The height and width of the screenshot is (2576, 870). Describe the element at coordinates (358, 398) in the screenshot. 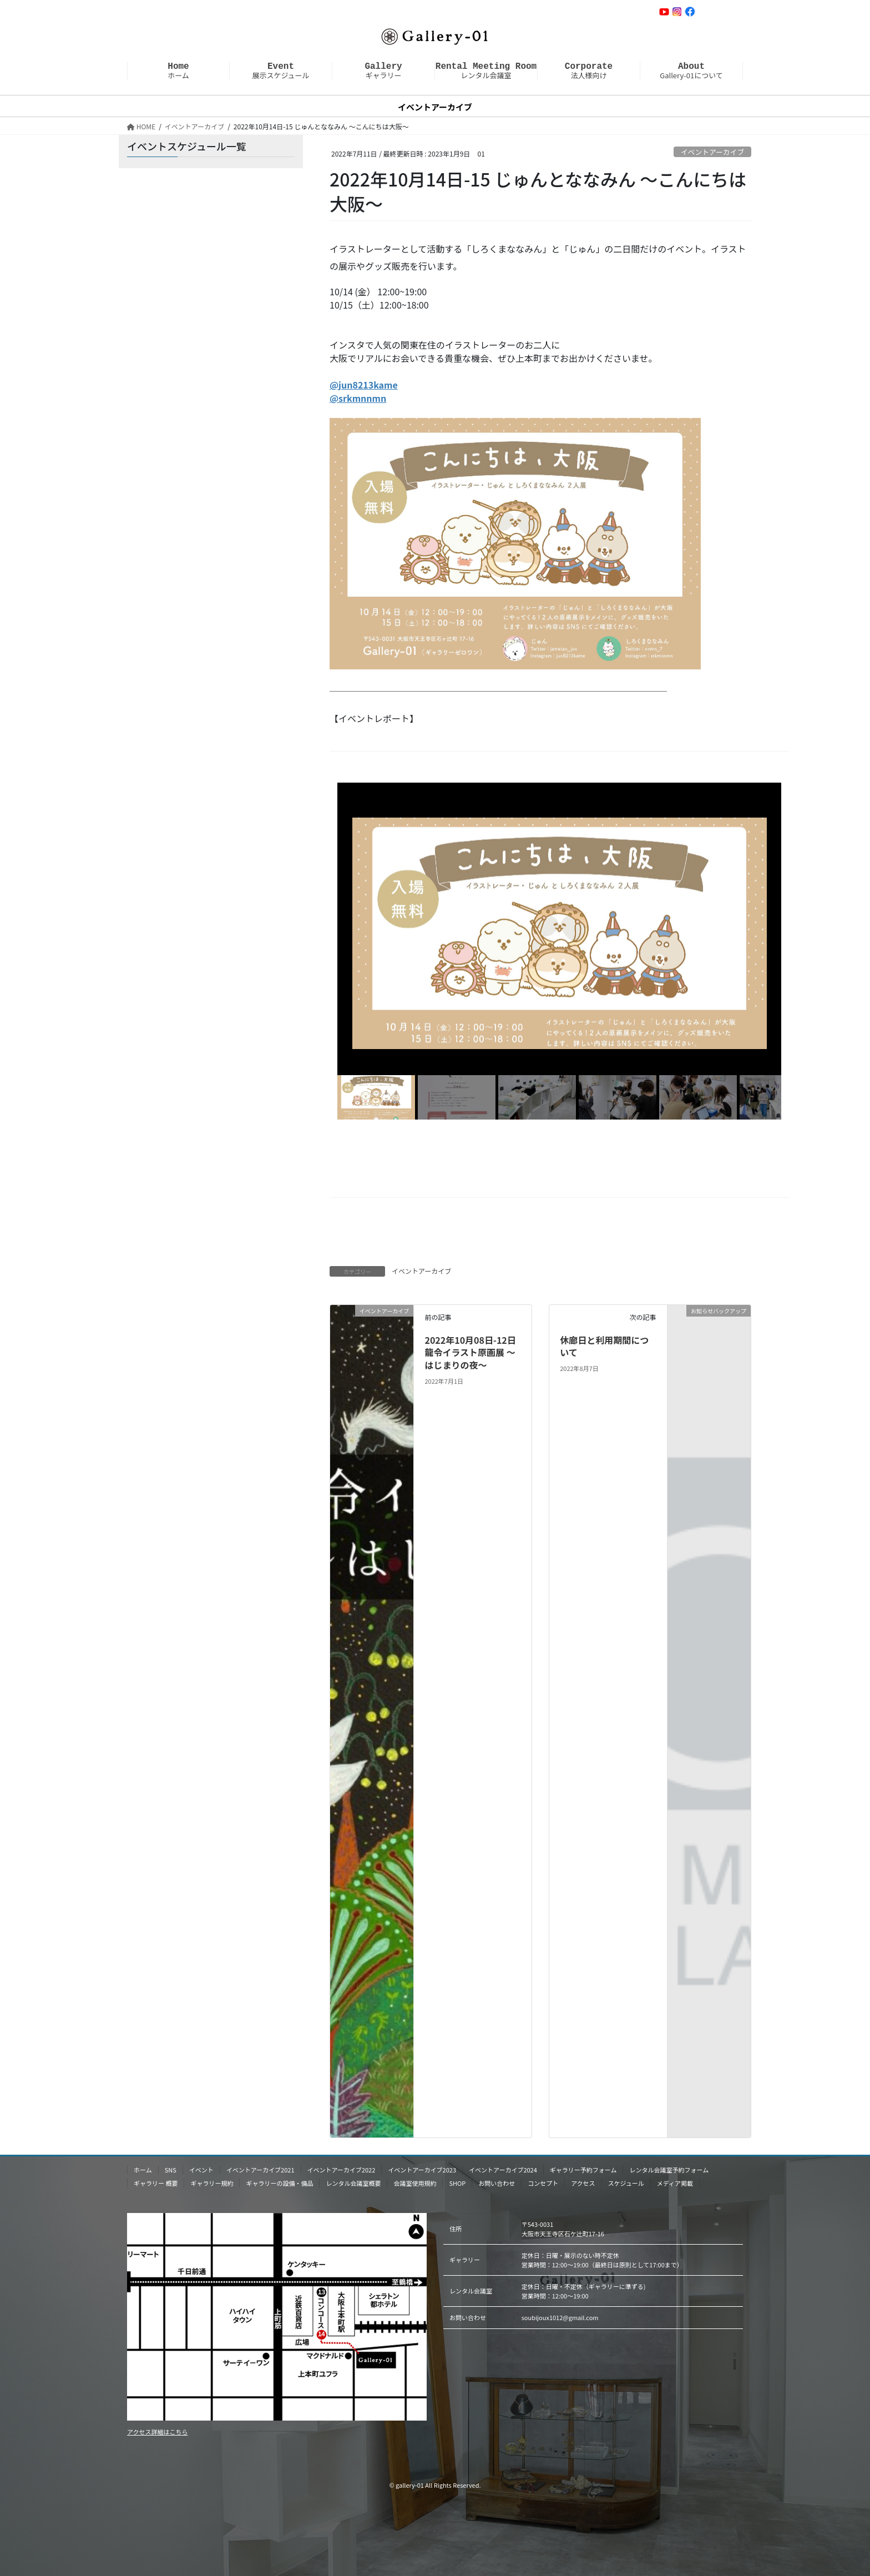

I see `@srkmnnmn` at that location.